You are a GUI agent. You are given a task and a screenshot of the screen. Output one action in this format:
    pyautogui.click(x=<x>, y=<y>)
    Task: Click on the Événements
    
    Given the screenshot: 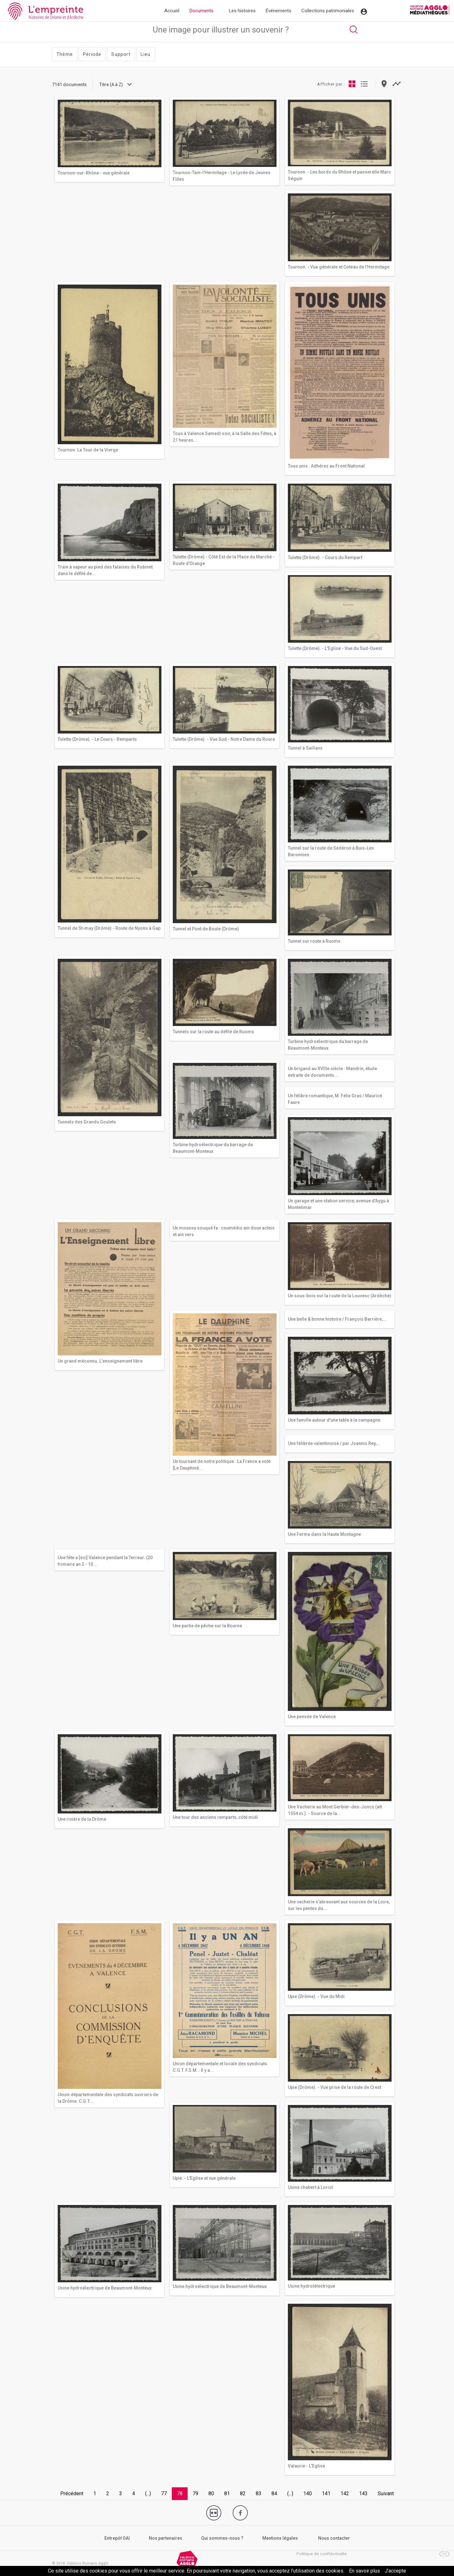 What is the action you would take?
    pyautogui.click(x=278, y=11)
    